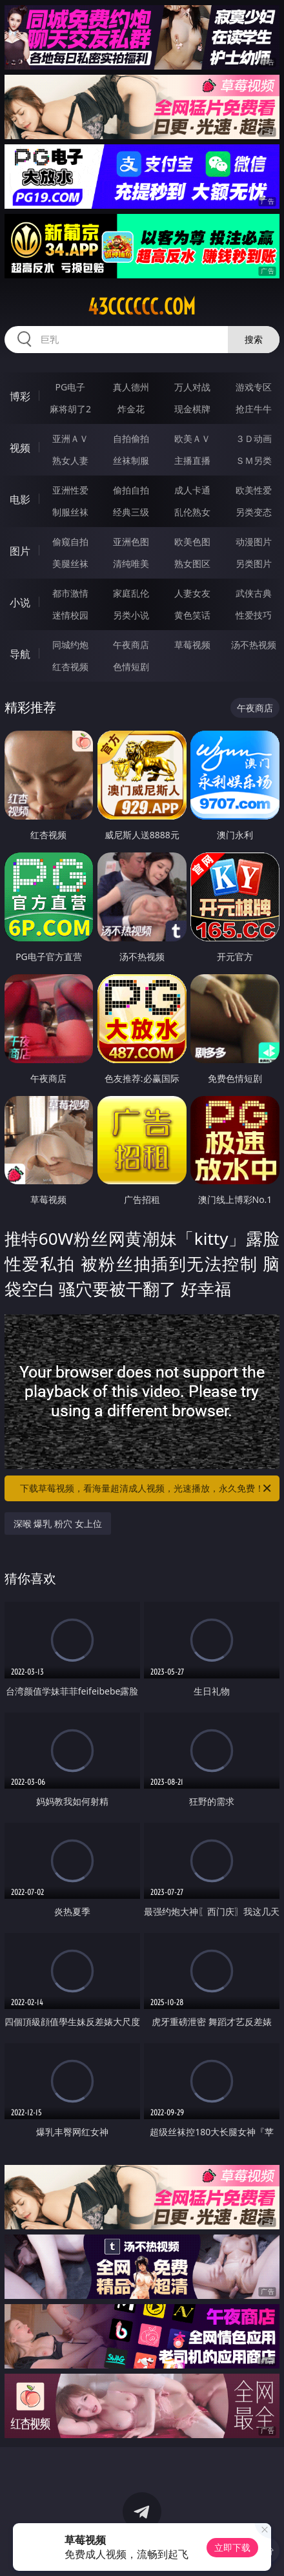  Describe the element at coordinates (192, 387) in the screenshot. I see `万人对战` at that location.